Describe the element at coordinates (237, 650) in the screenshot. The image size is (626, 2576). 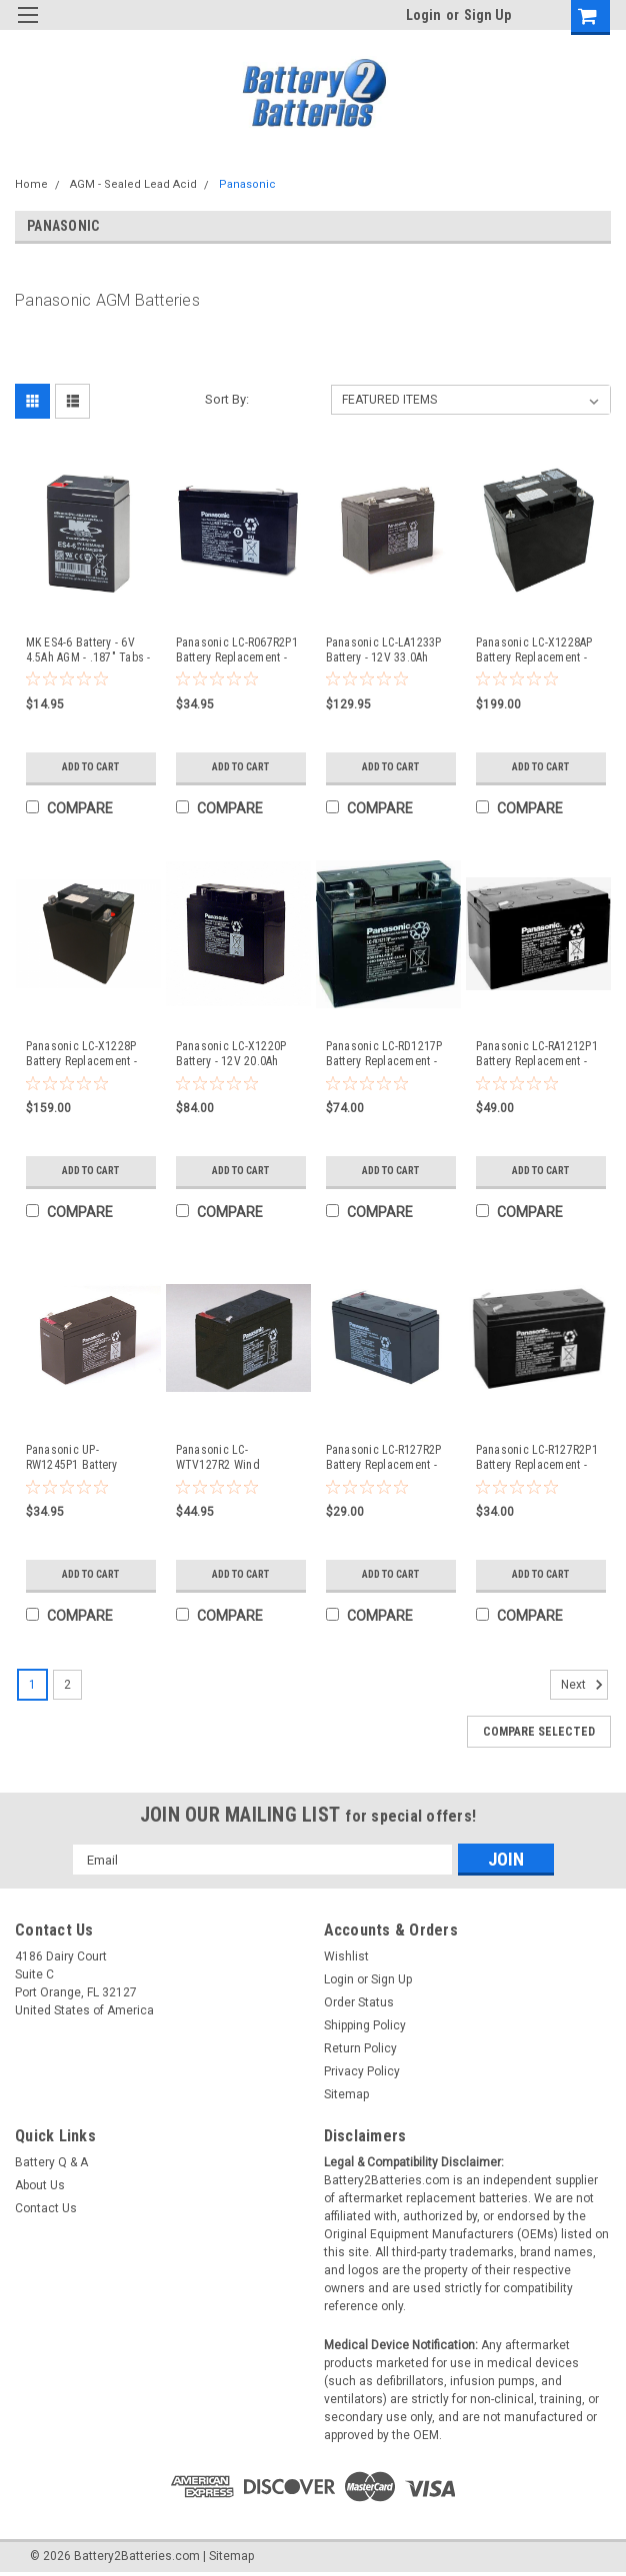
I see `Panasonic LC-R067R2P1 Battery Replacement - 6V 7.0Ah AGM (.250" Tabs) - Compatible Replacement` at that location.